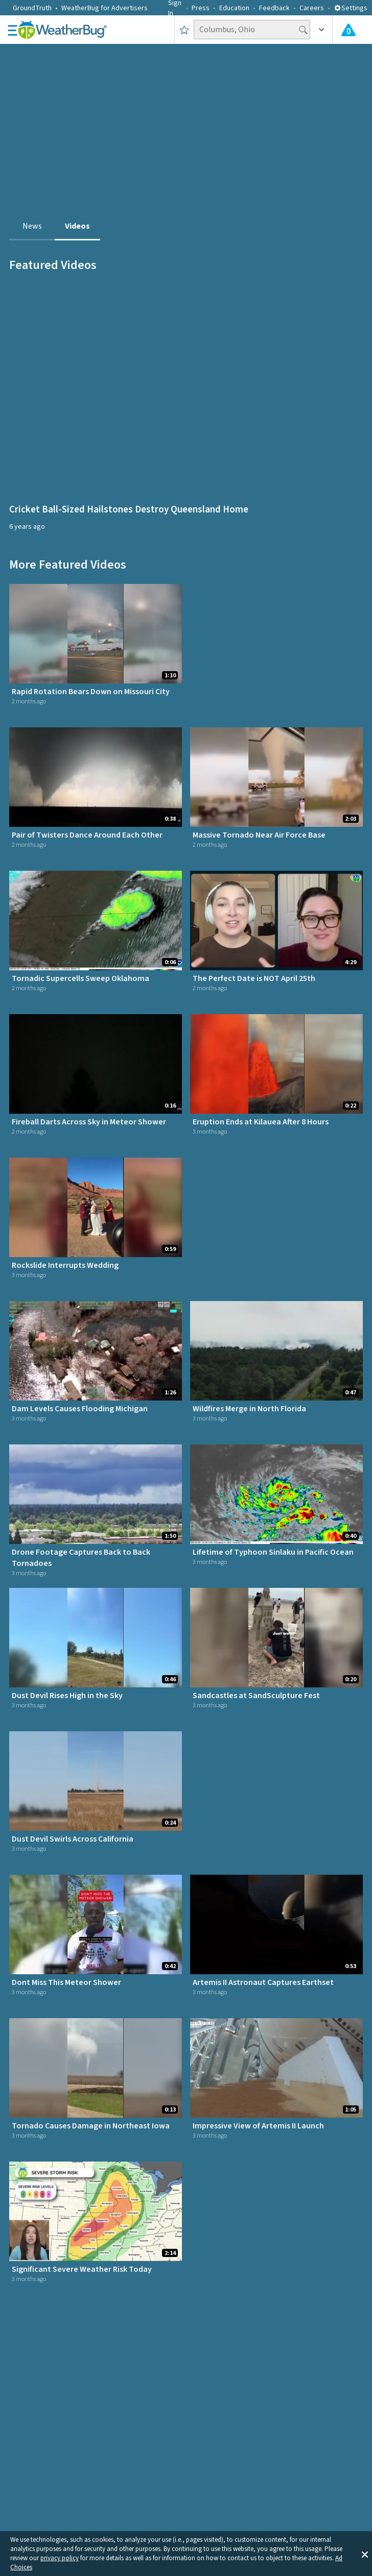  What do you see at coordinates (32, 8) in the screenshot?
I see `GroundTruth` at bounding box center [32, 8].